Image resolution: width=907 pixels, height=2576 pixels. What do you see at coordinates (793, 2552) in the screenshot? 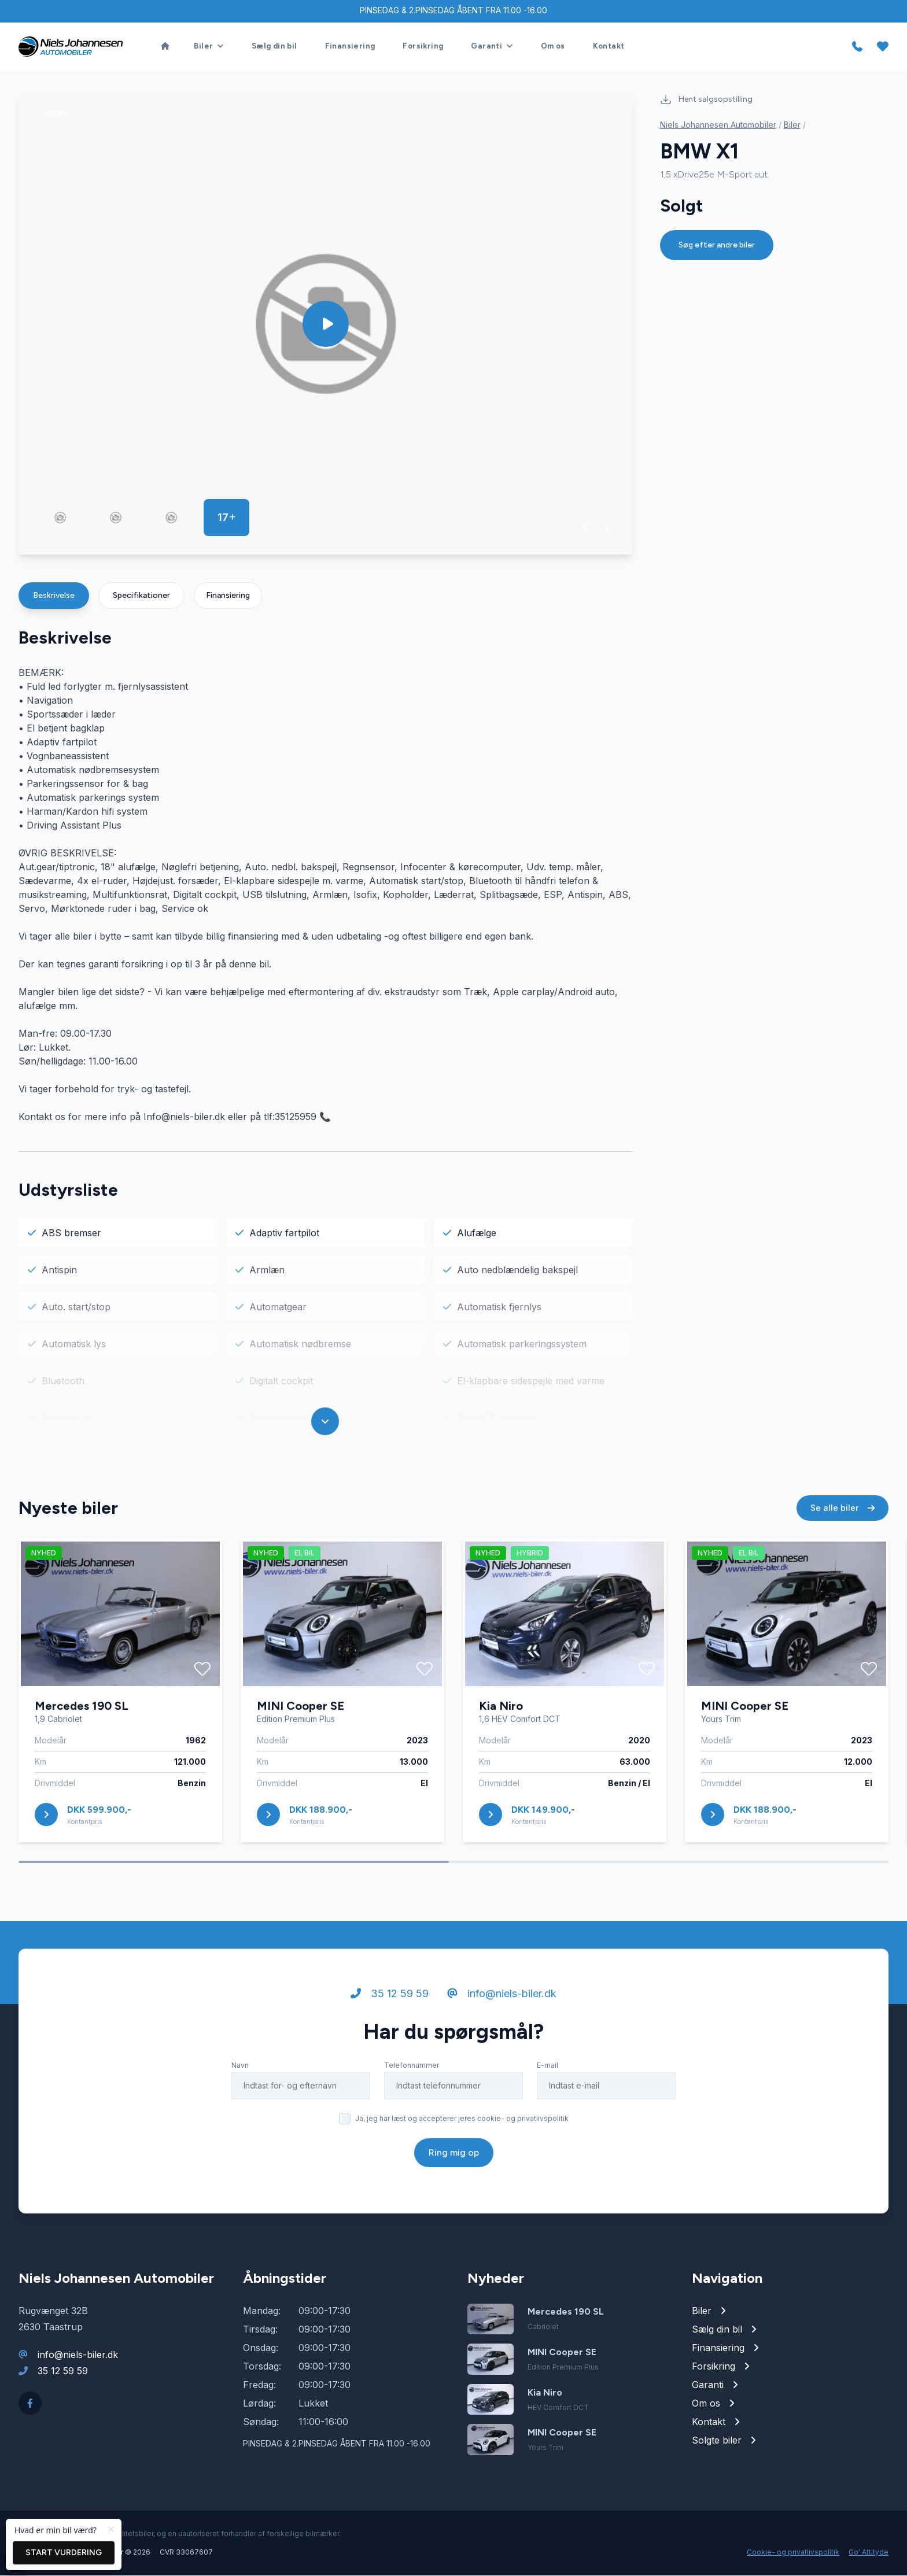
I see `Cookie- og privatlivspolitik` at bounding box center [793, 2552].